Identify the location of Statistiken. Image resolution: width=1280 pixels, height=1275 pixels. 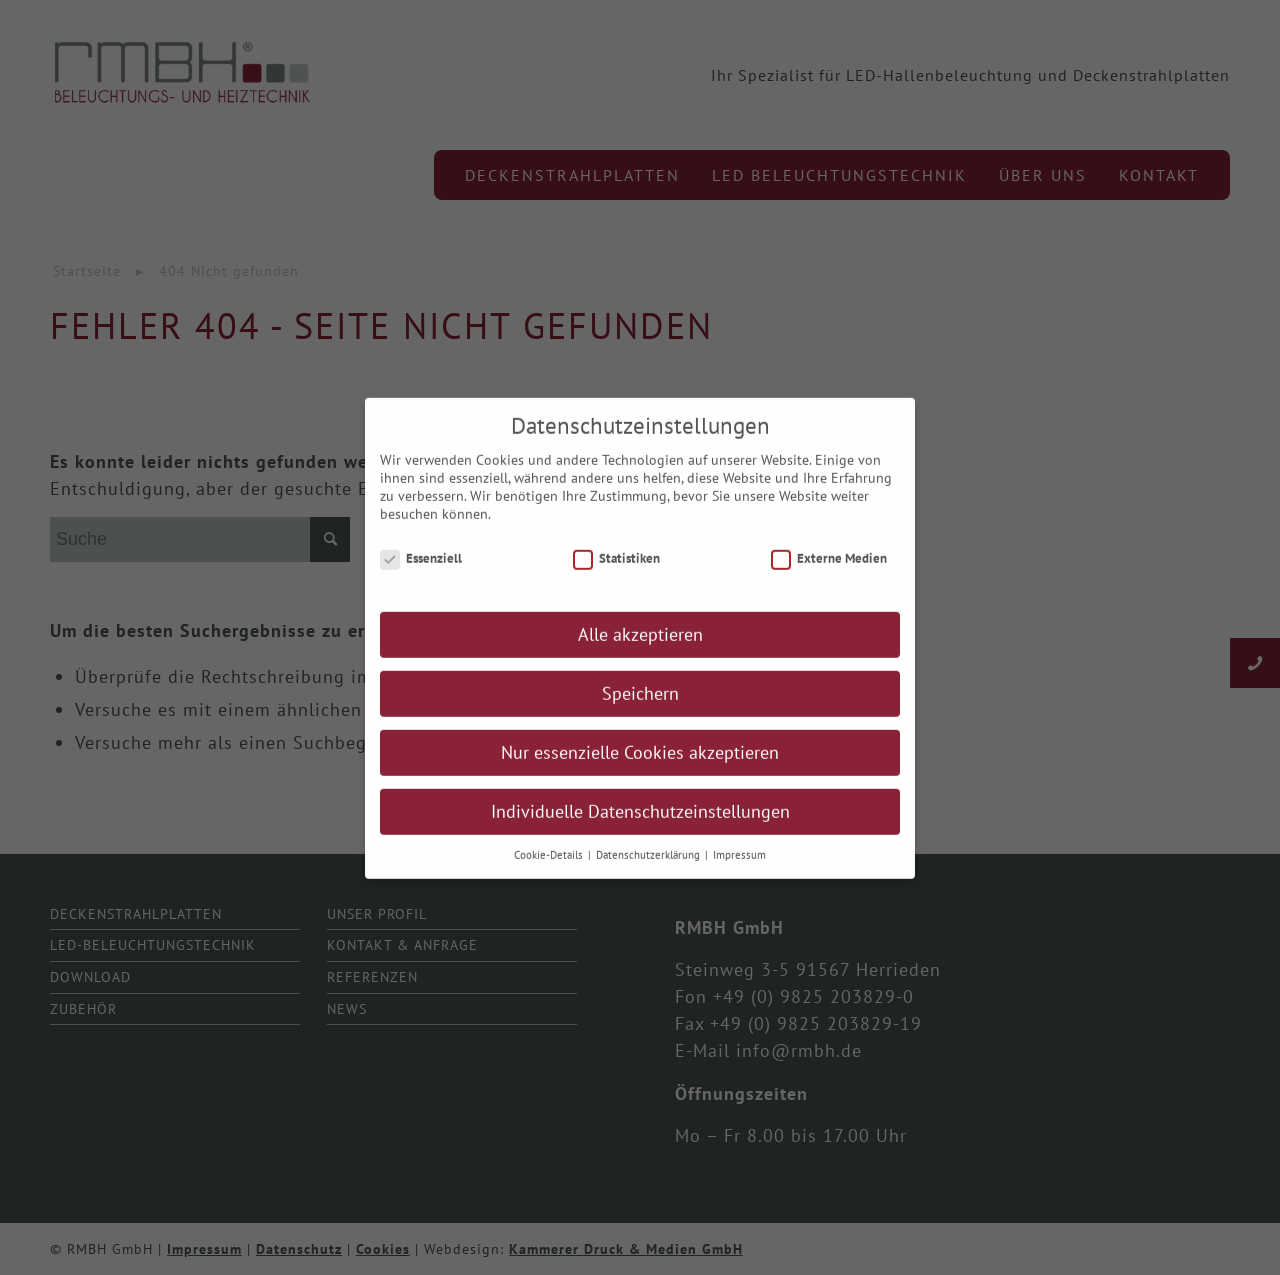
(616, 570).